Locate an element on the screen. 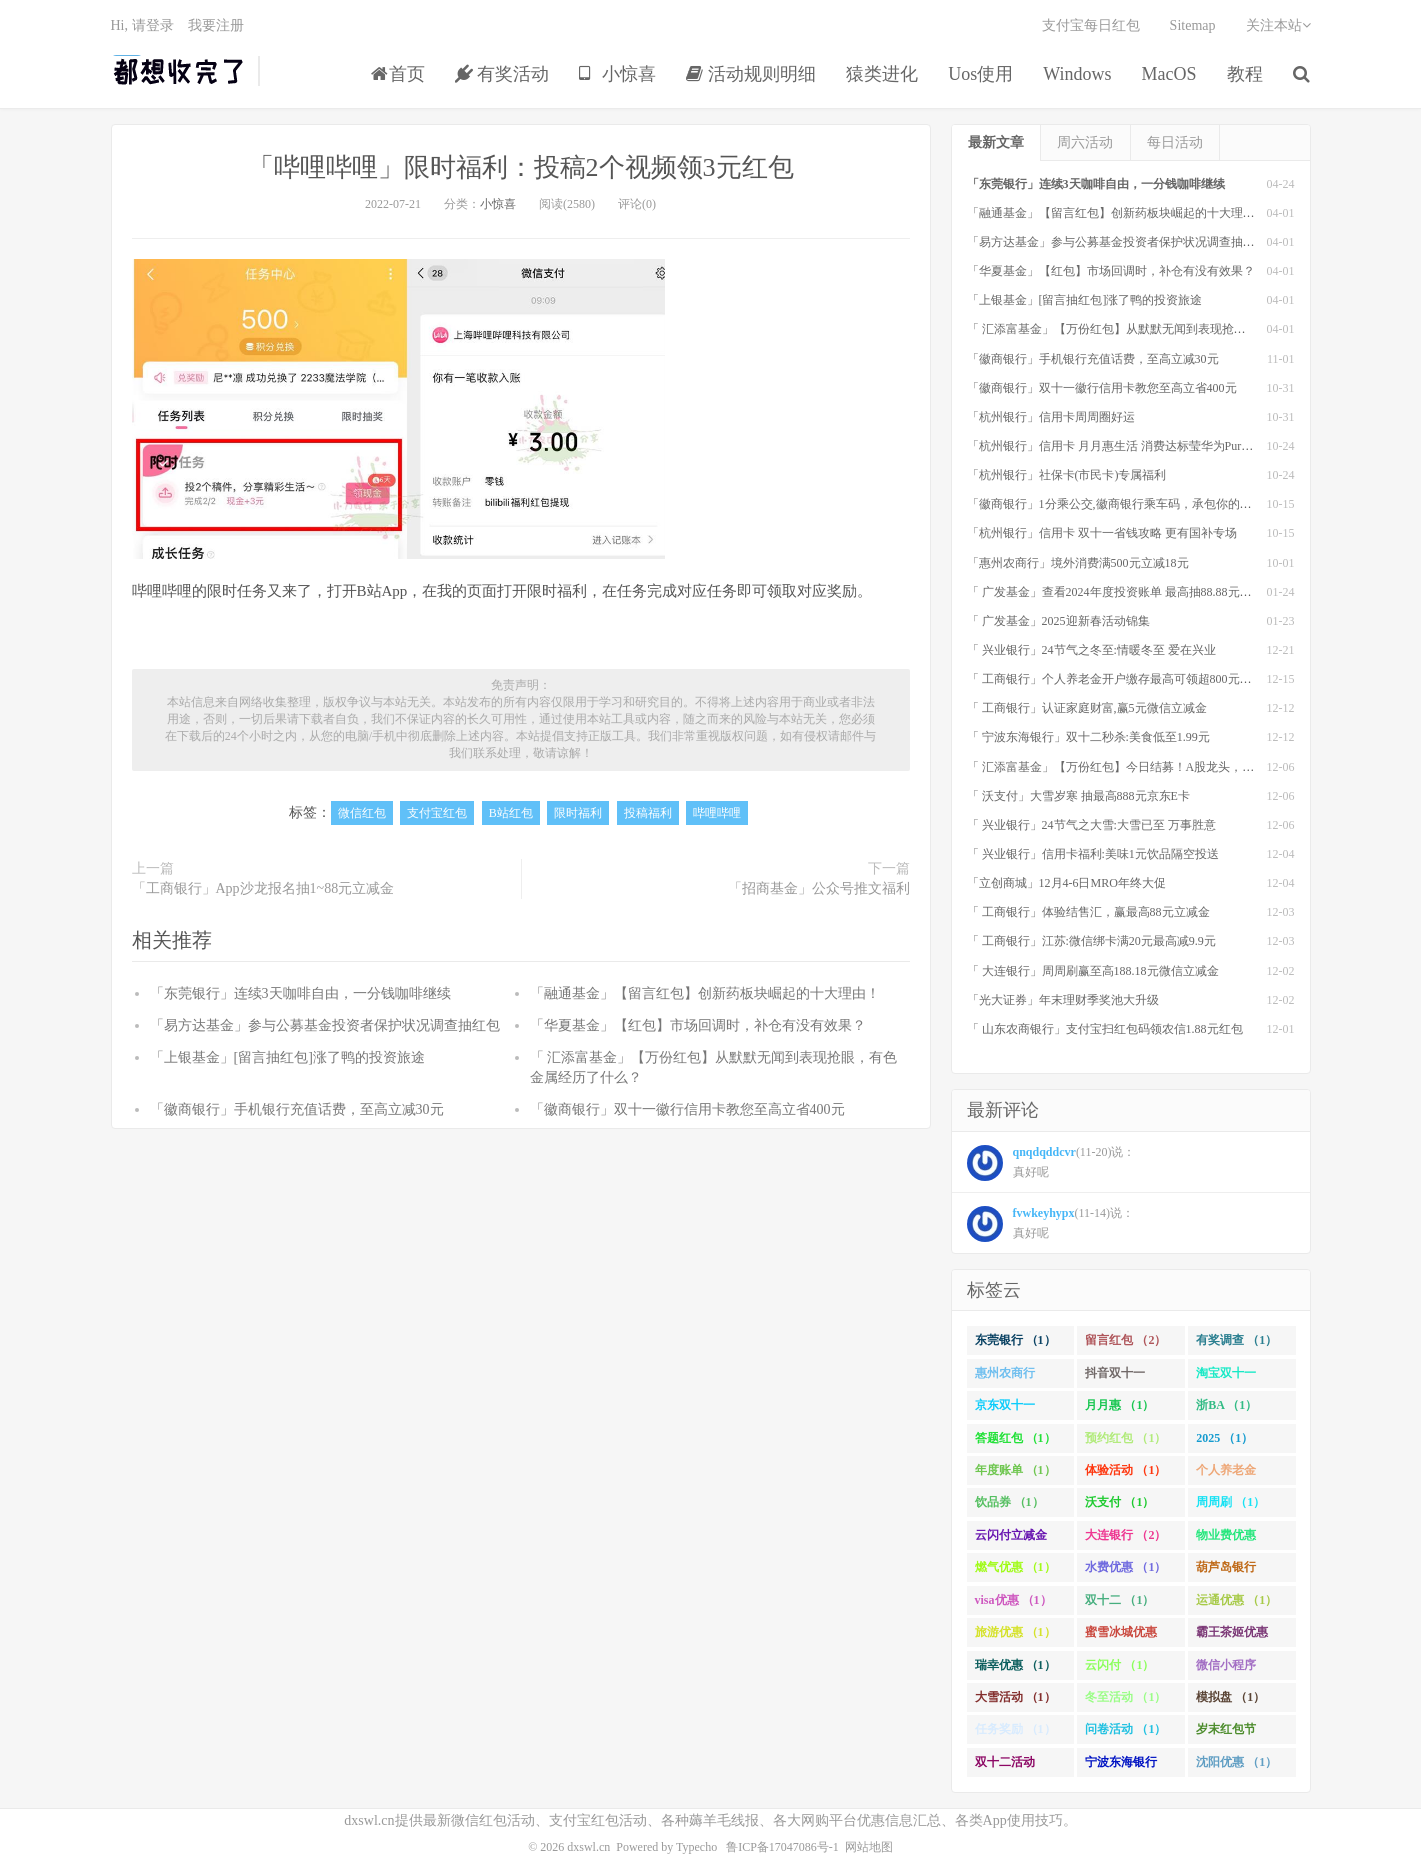 This screenshot has height=1863, width=1421. 「徽商银行」双十一徽行信用卡教您至高立省400元 is located at coordinates (687, 1109).